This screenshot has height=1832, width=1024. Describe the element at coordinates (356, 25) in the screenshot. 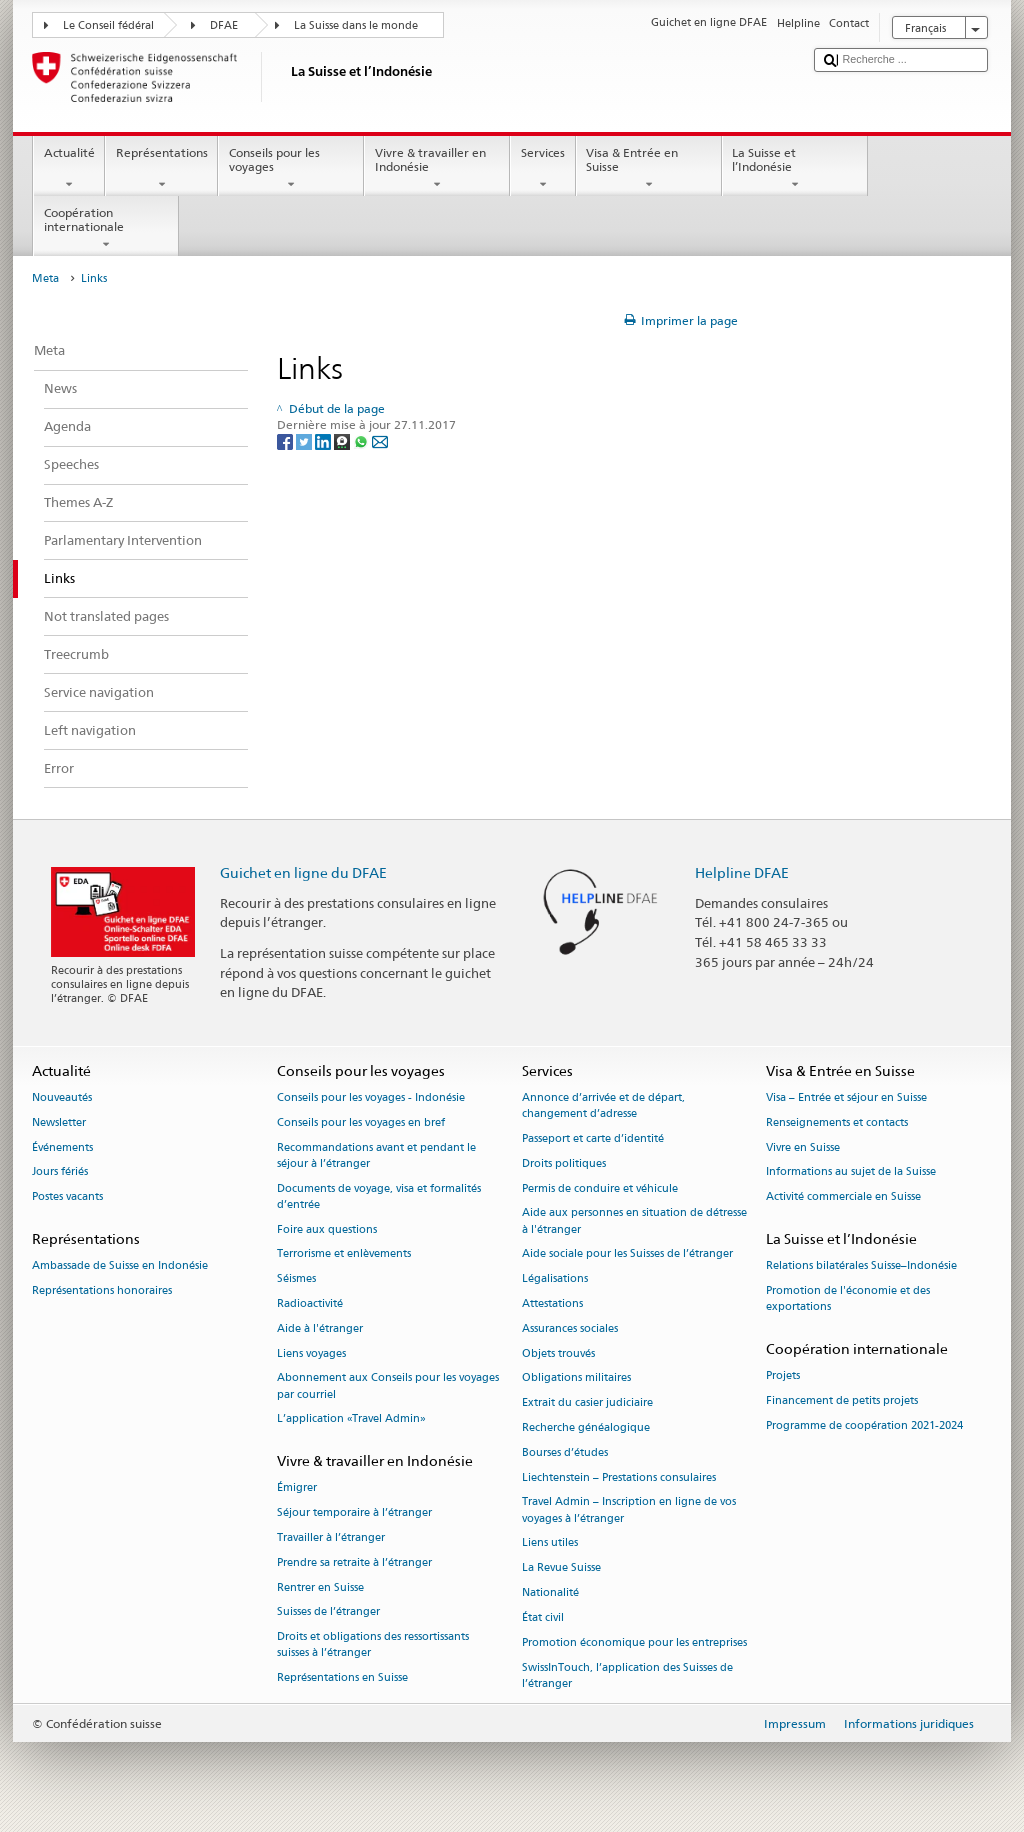

I see `La Suisse dans le monde` at that location.